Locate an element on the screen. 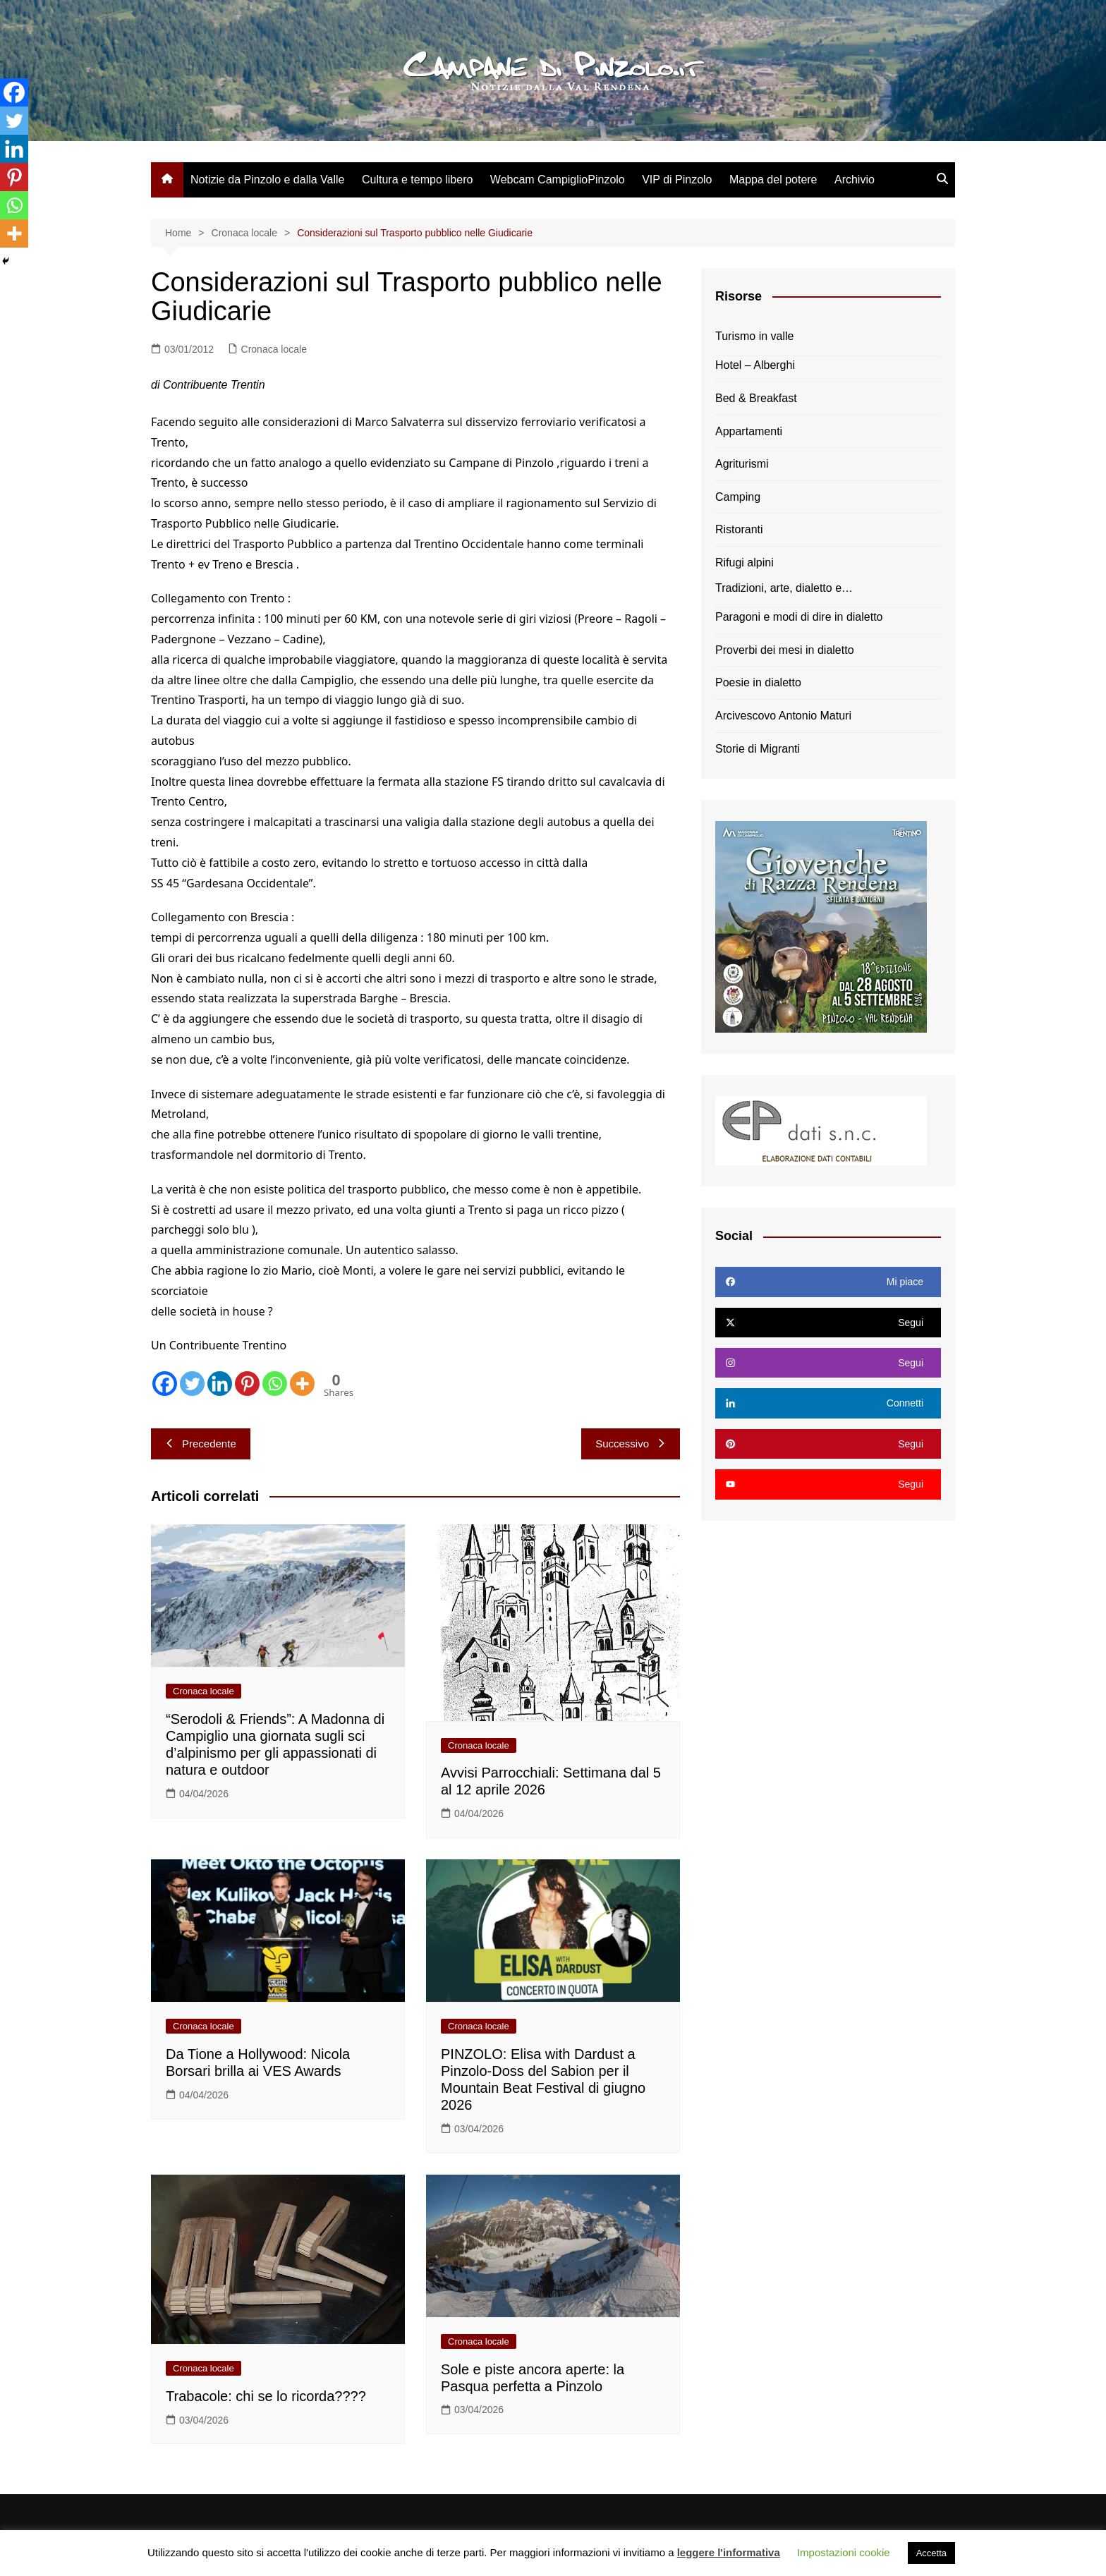 The image size is (1106, 2576). [Whatsapp] is located at coordinates (274, 1383).